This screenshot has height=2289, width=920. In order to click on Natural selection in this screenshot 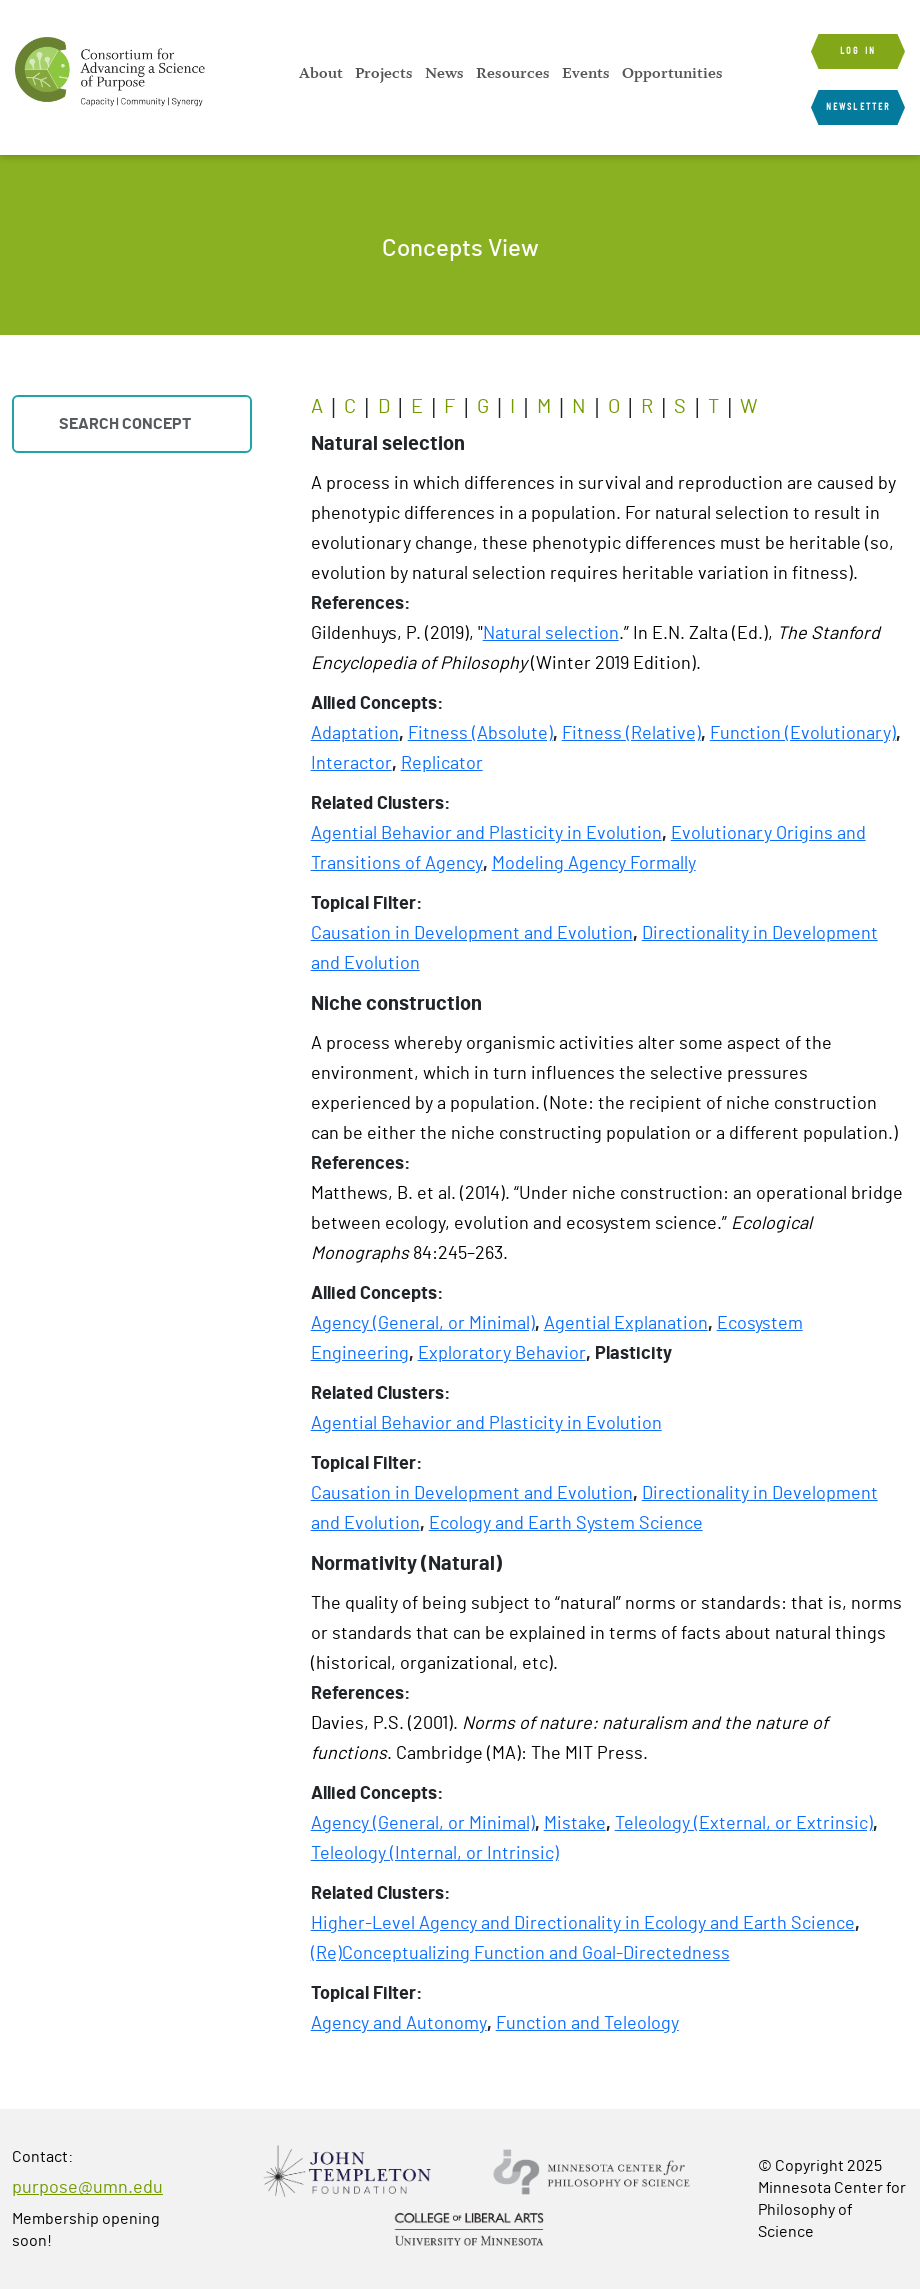, I will do `click(551, 634)`.